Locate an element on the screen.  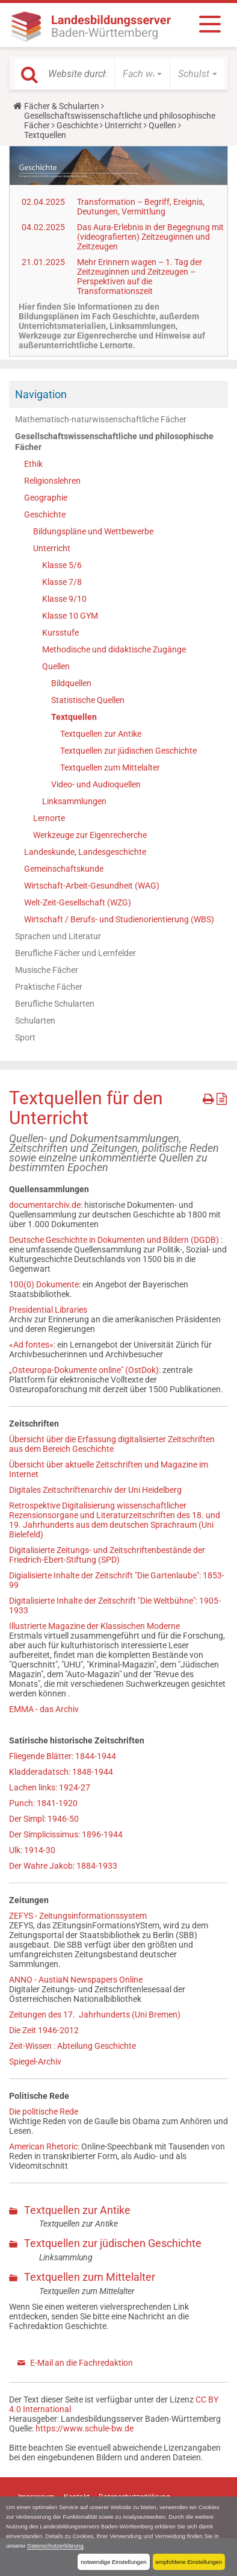
Gemeinschaftskunde is located at coordinates (63, 869).